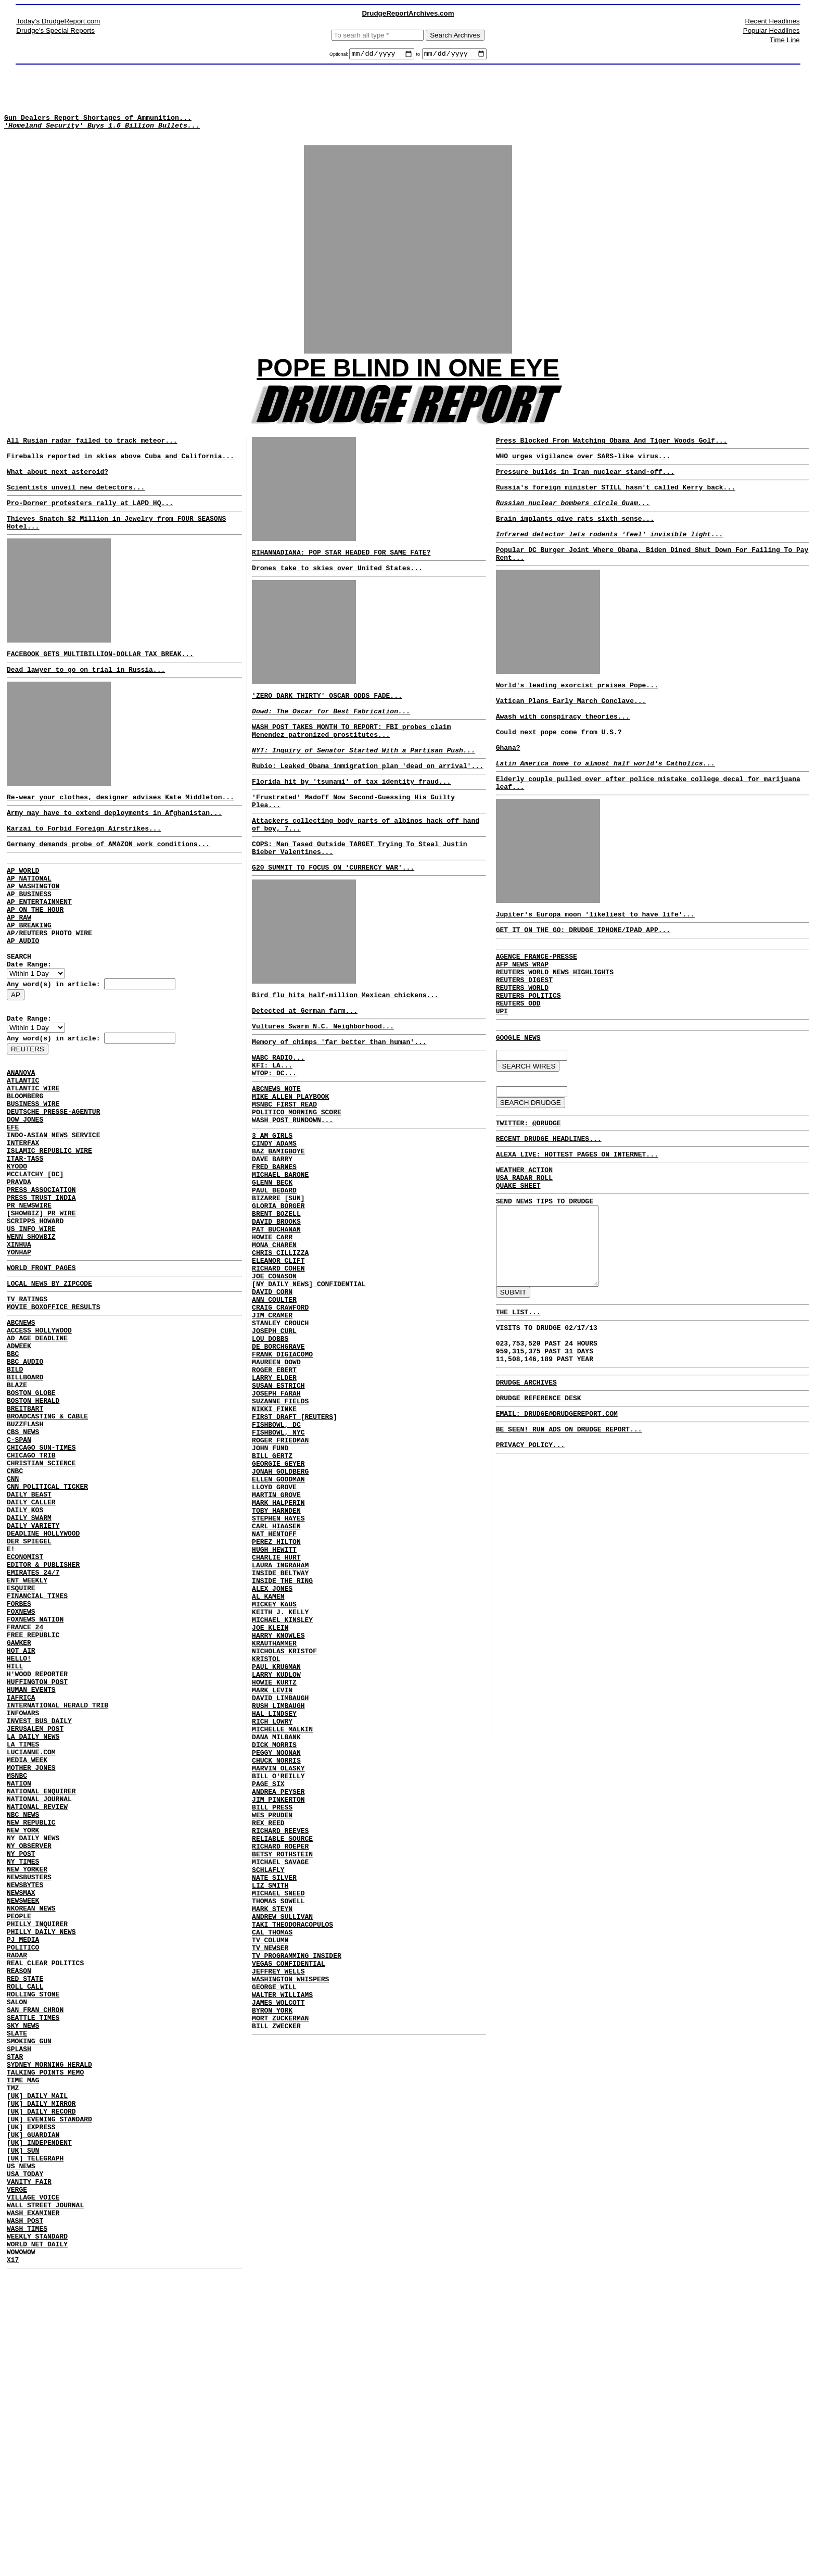  I want to click on BE SEEN! RUN ADS ON DRUDGE REPORT..., so click(569, 1546).